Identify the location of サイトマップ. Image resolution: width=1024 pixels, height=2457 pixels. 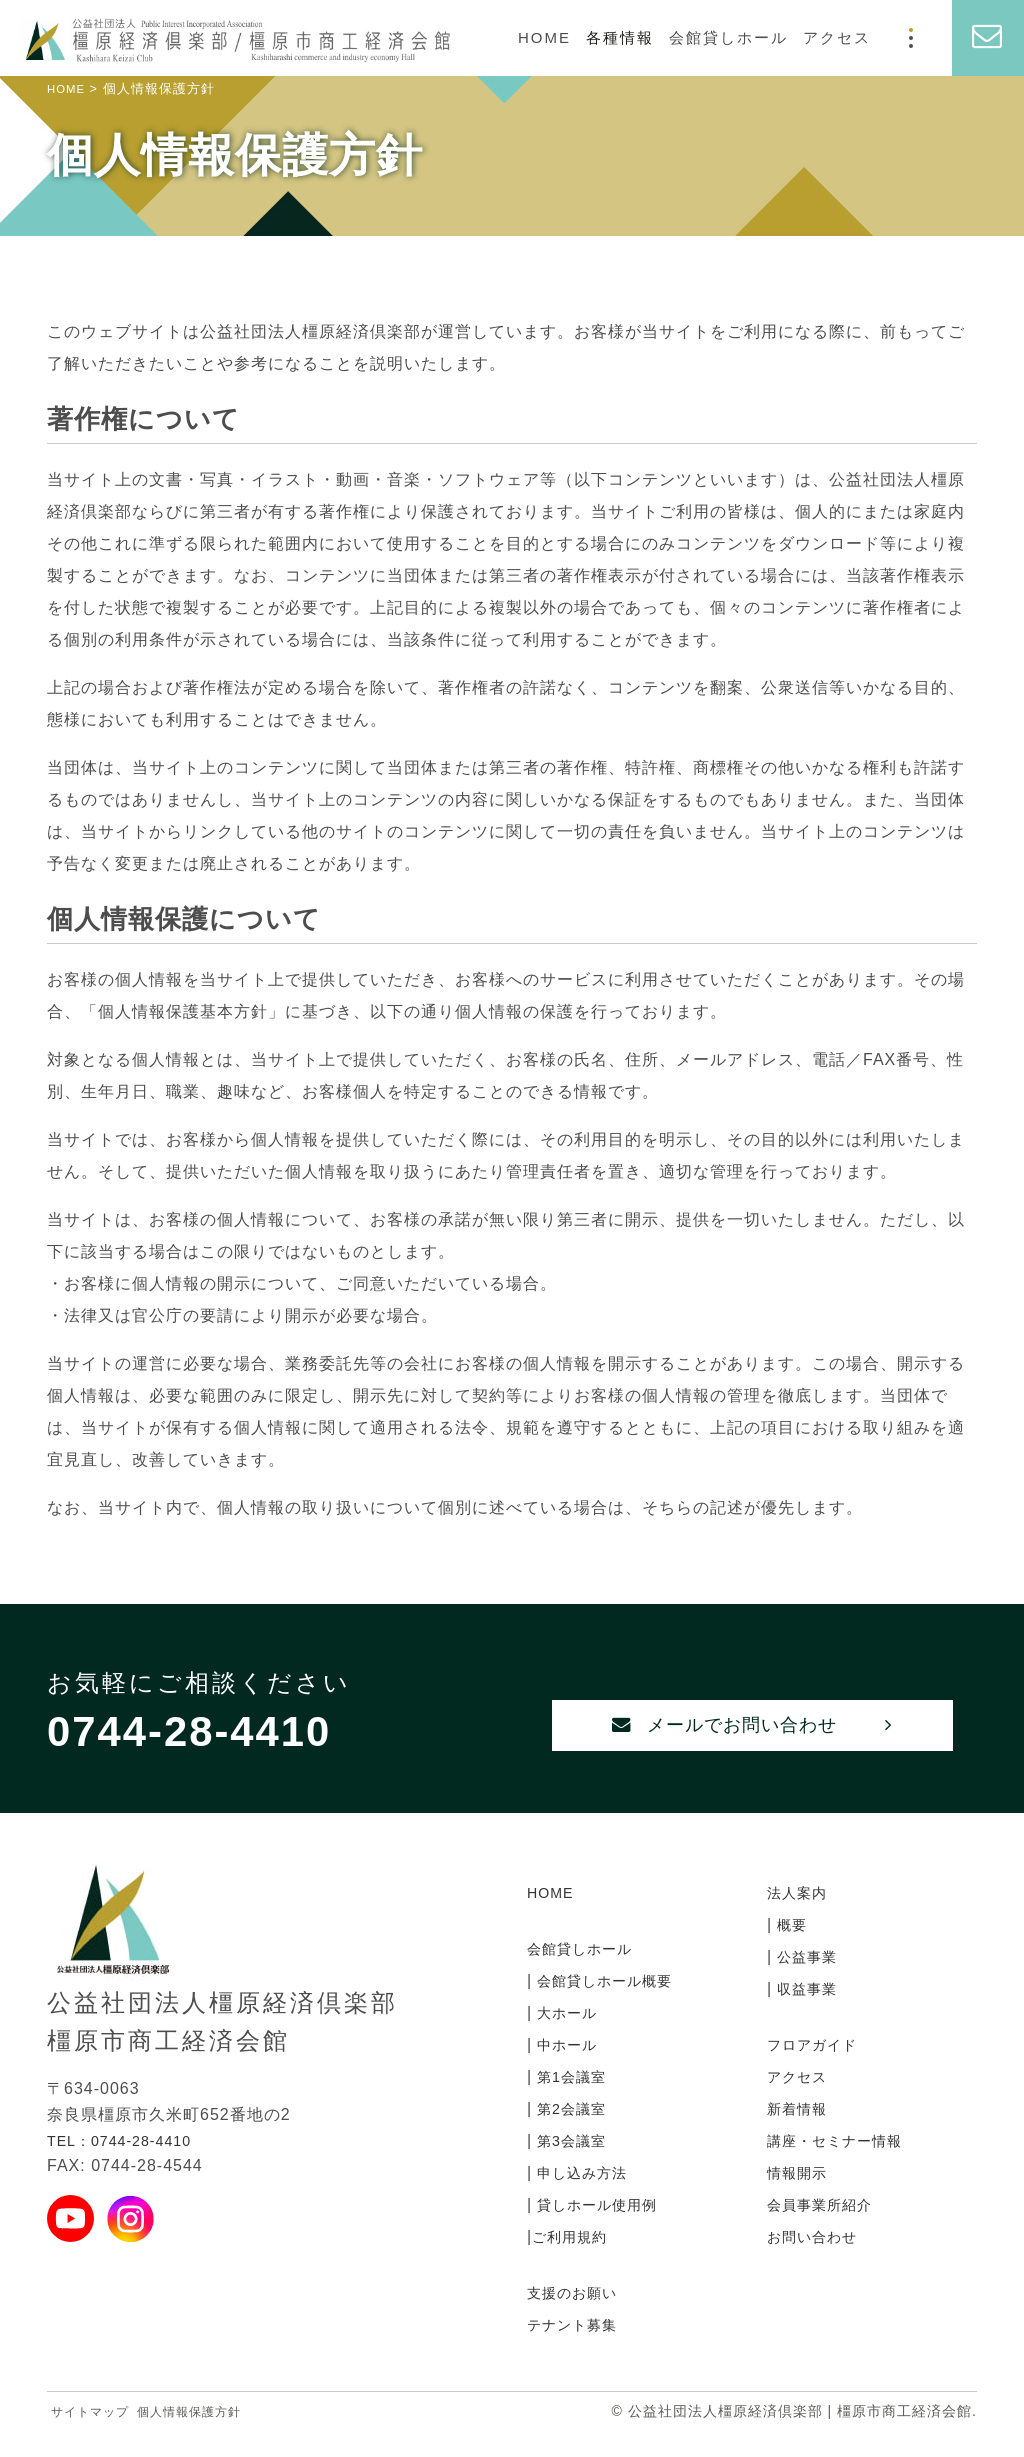
(96, 2433).